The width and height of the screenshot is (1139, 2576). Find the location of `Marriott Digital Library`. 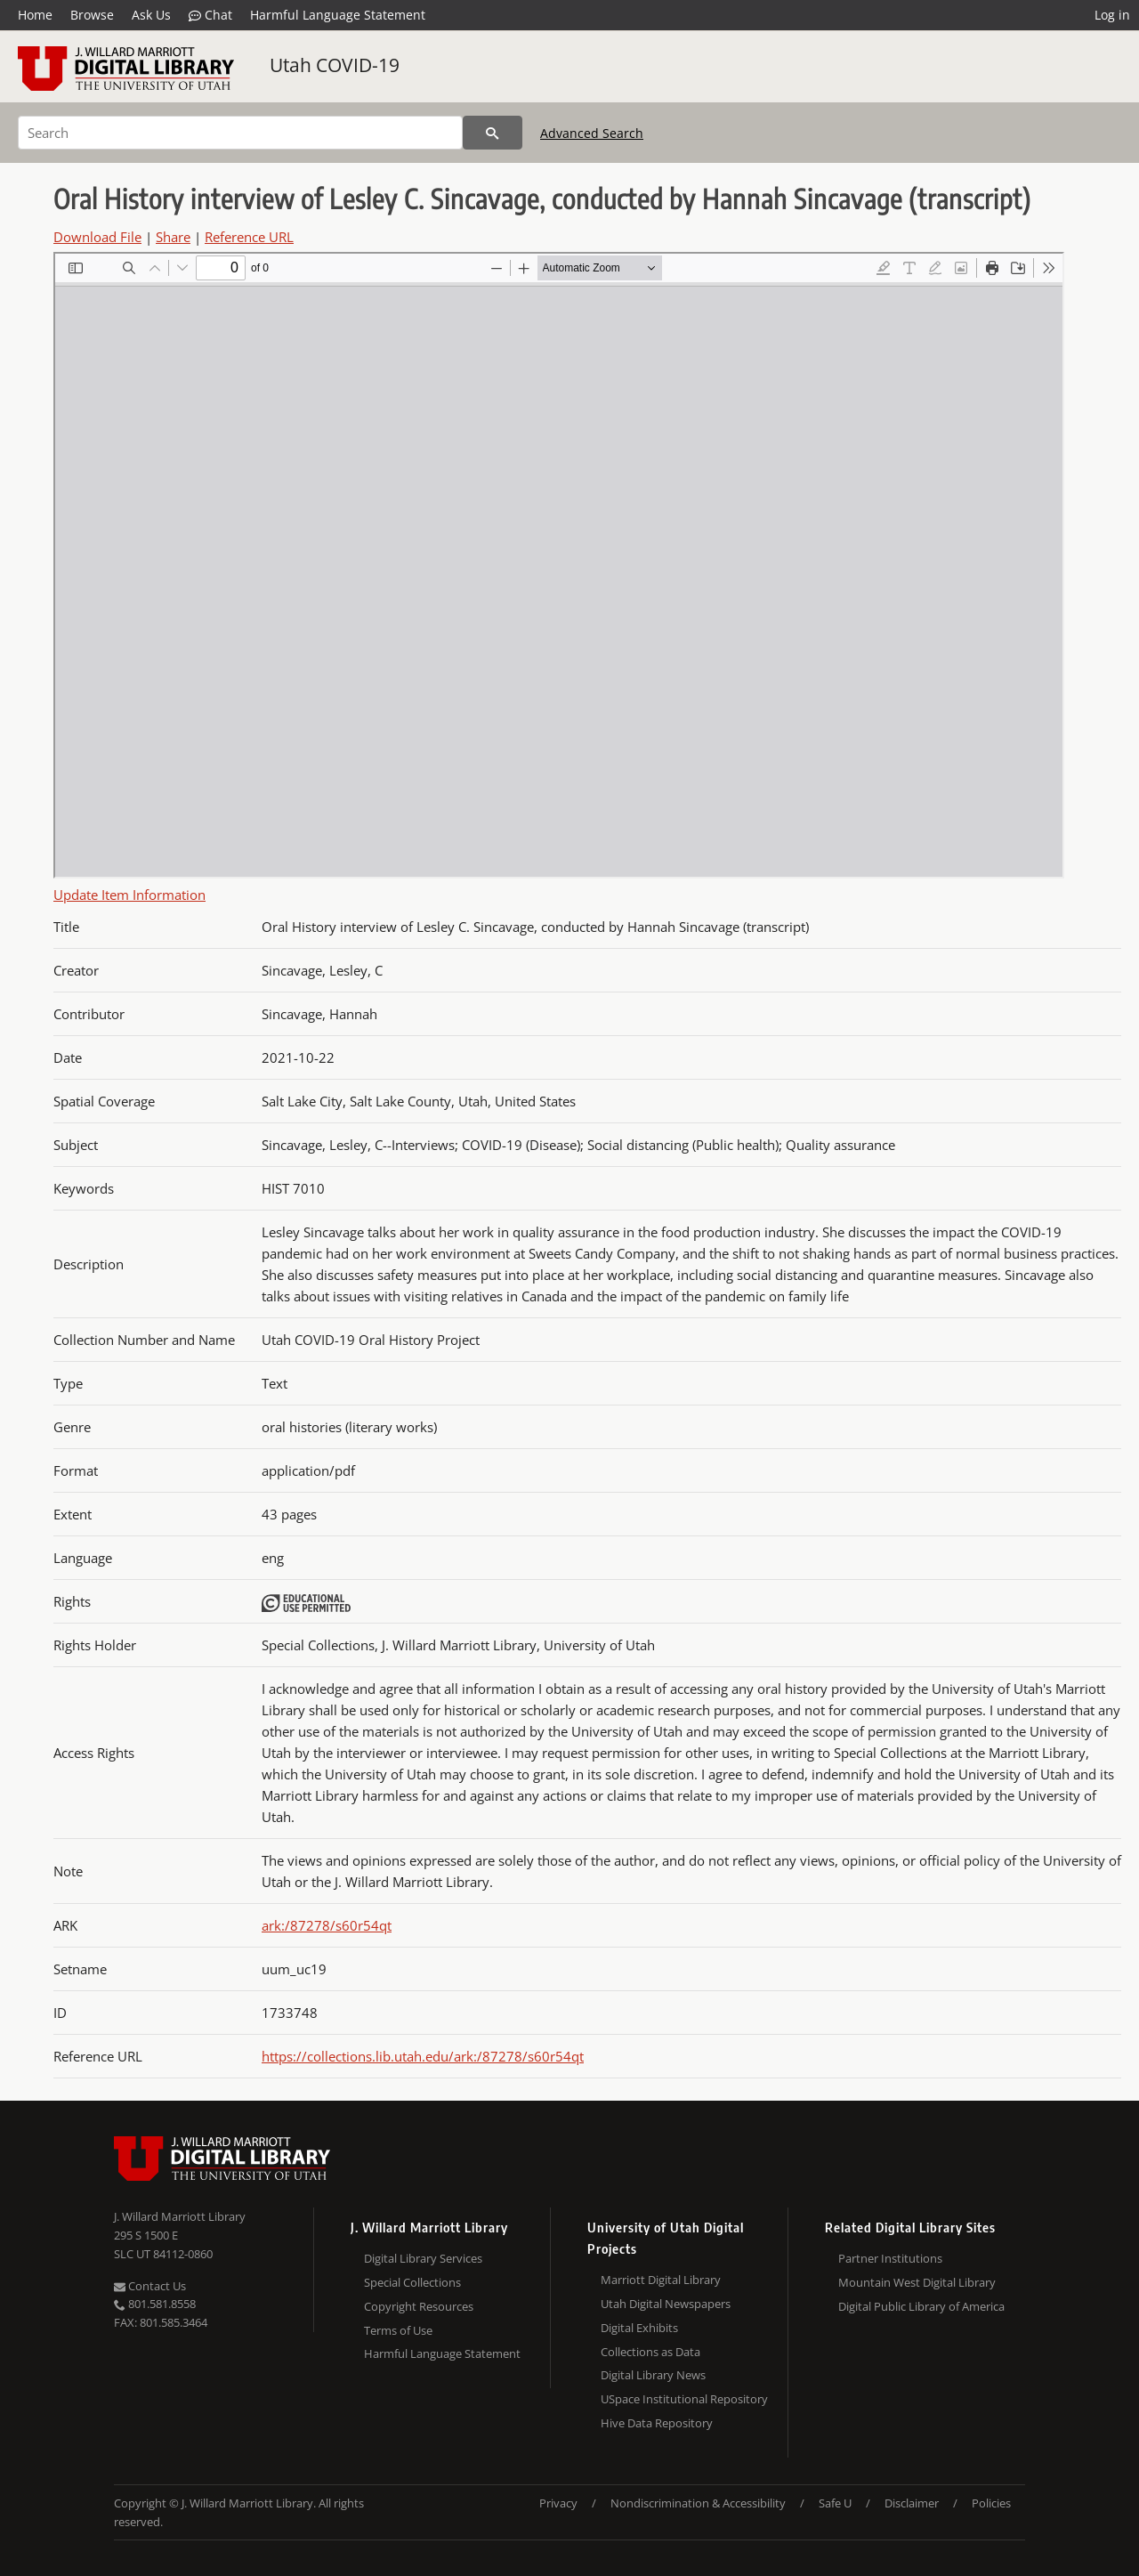

Marriott Digital Library is located at coordinates (661, 2280).